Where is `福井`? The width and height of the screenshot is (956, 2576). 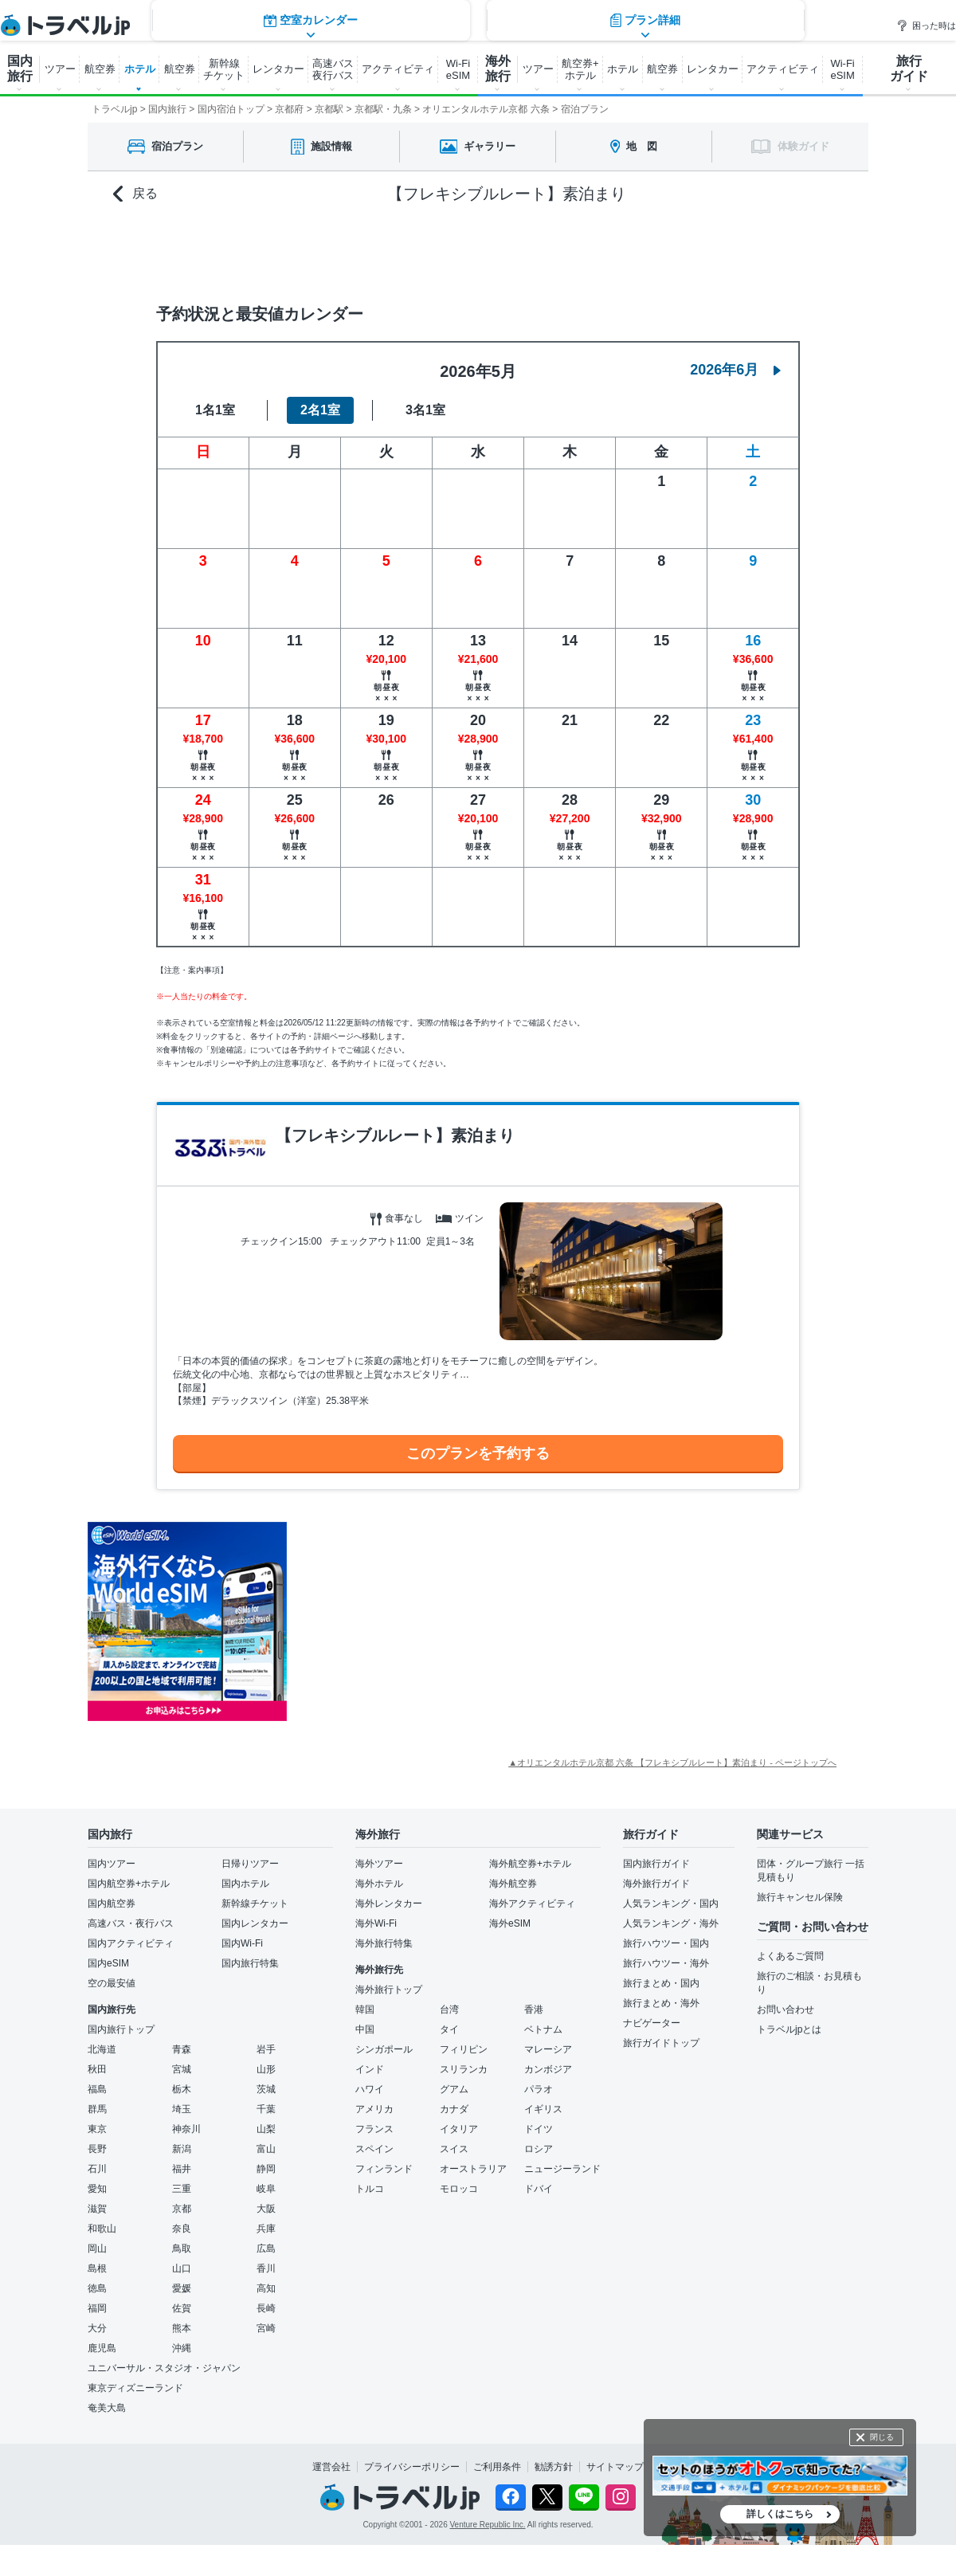
福井 is located at coordinates (181, 2168).